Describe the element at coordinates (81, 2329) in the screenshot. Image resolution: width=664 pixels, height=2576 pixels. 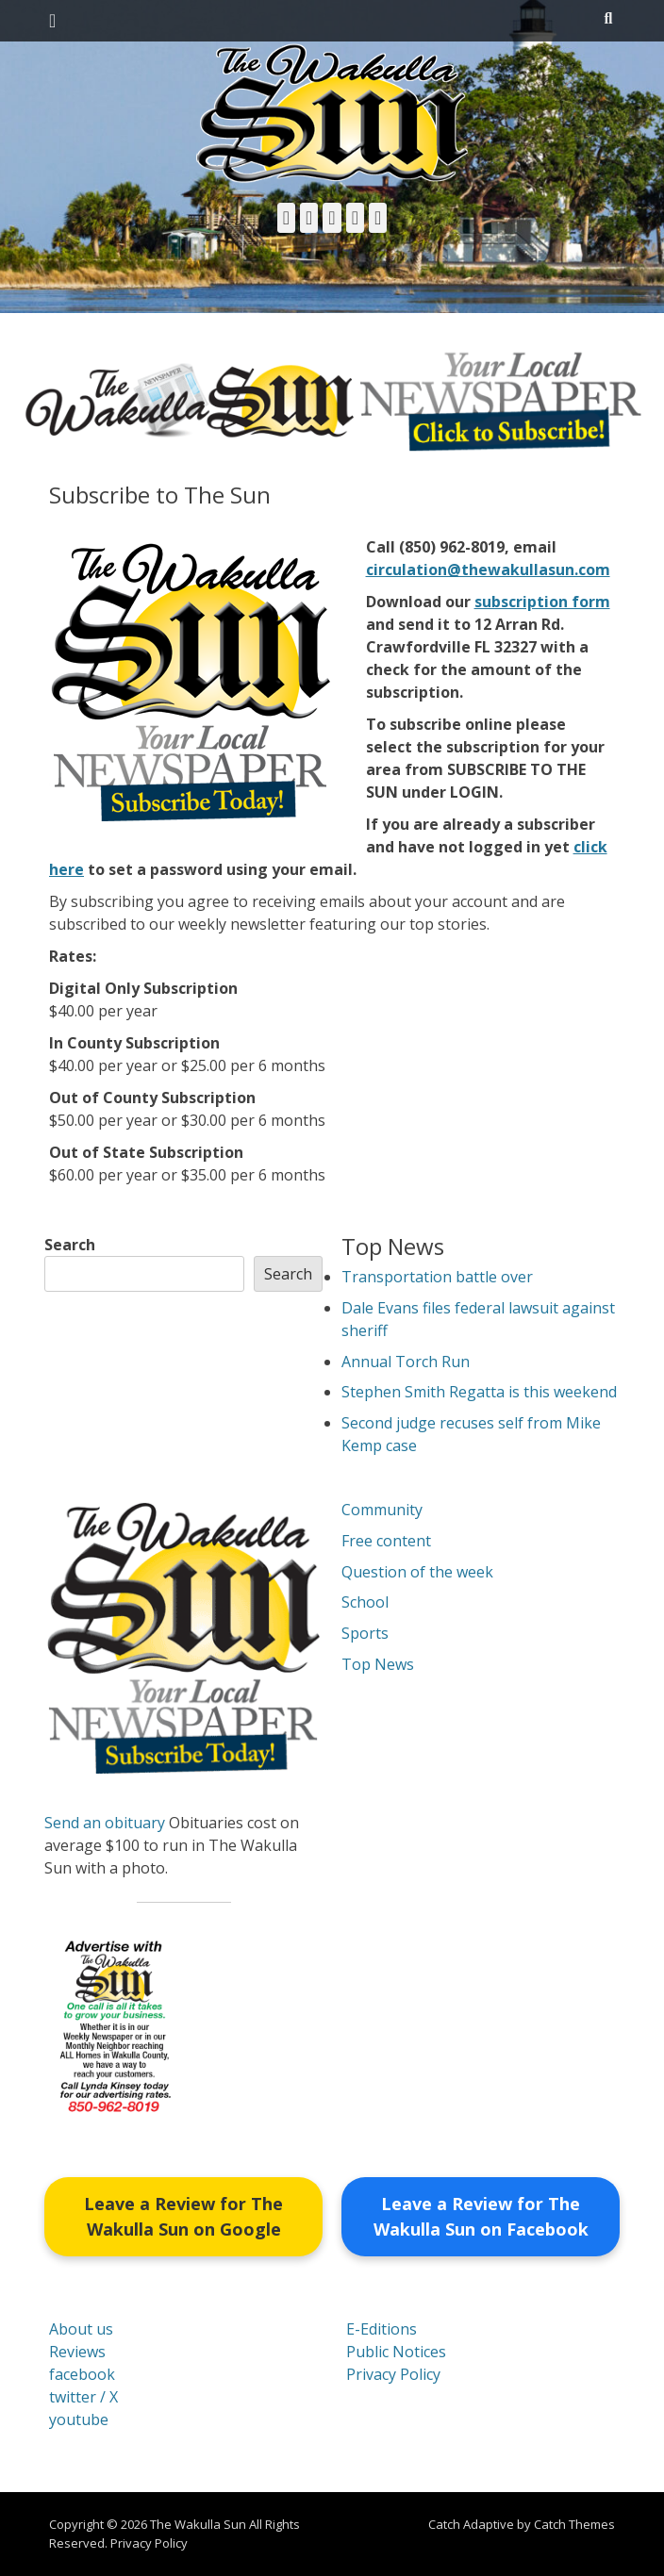
I see `About us` at that location.